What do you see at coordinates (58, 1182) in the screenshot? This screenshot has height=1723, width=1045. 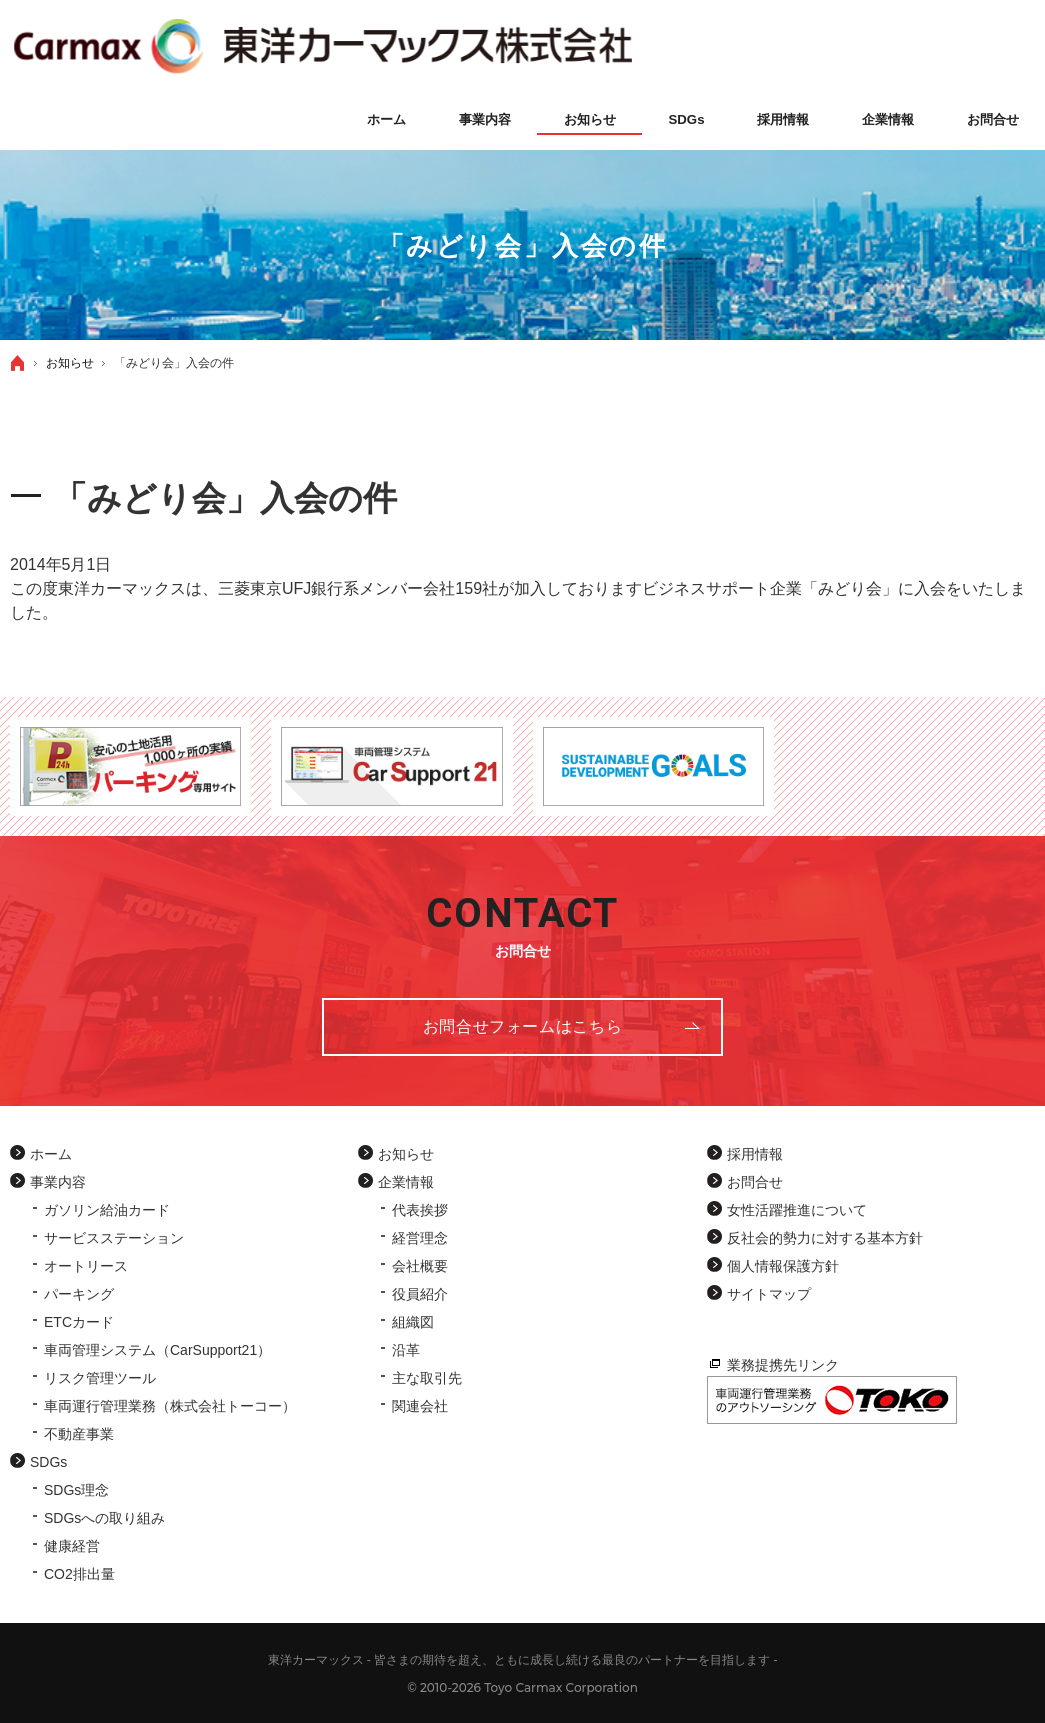 I see `事業内容` at bounding box center [58, 1182].